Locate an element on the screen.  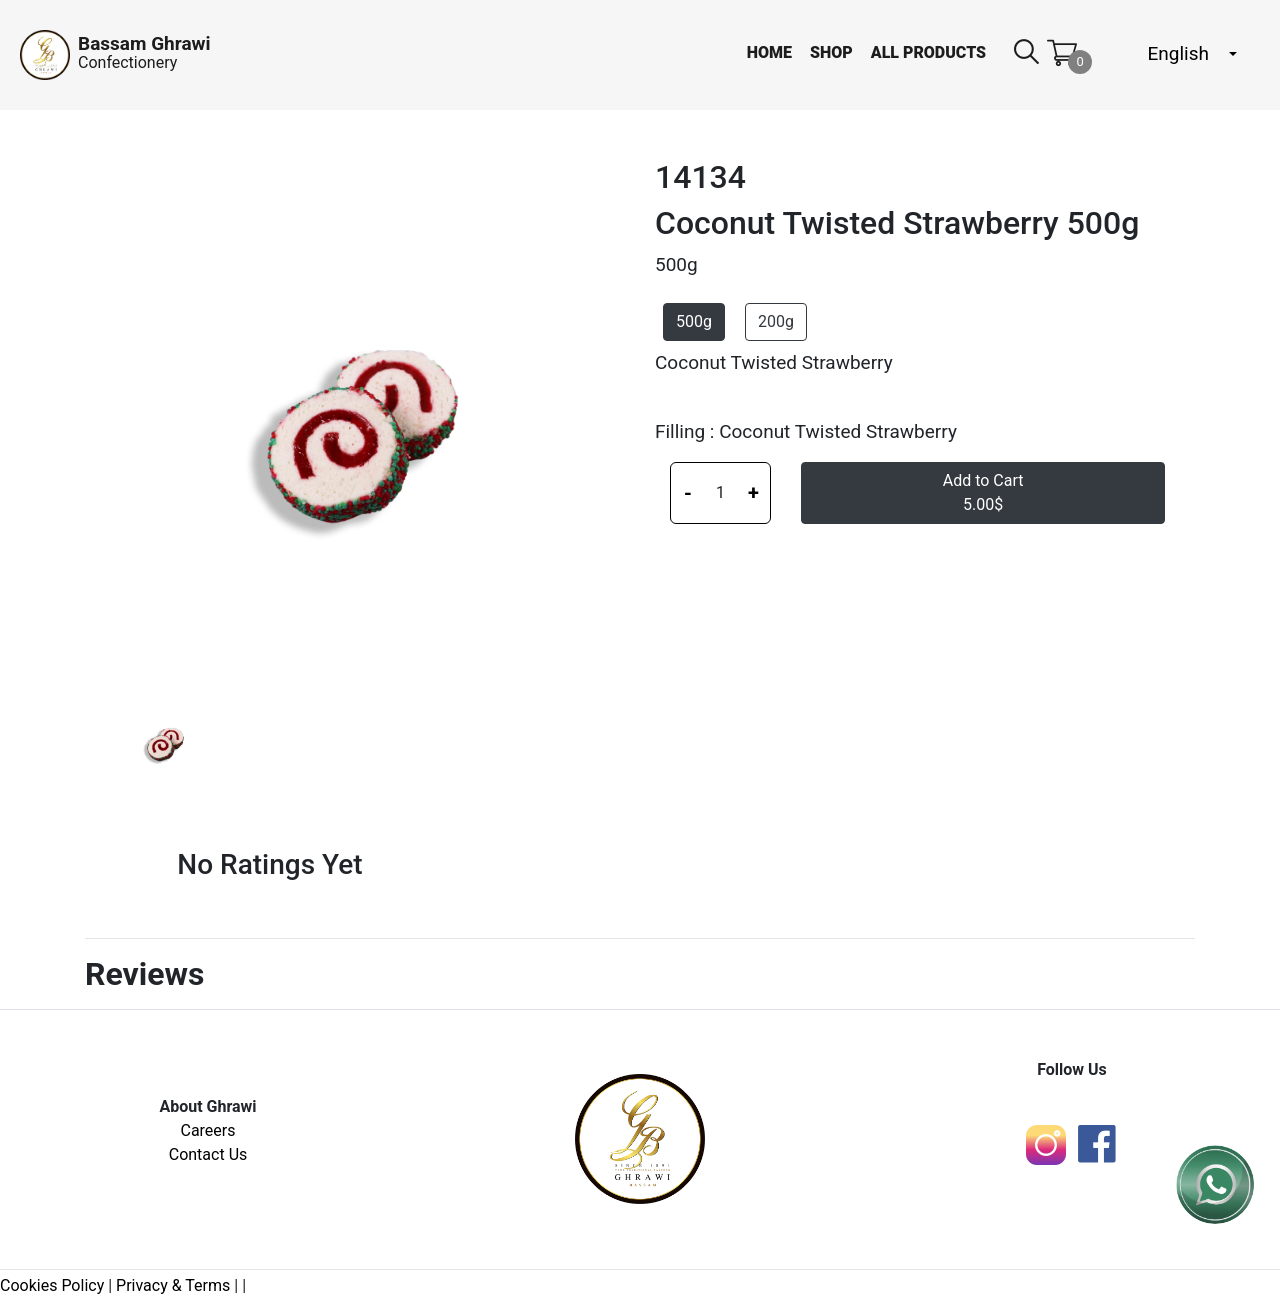
Careers is located at coordinates (207, 1130).